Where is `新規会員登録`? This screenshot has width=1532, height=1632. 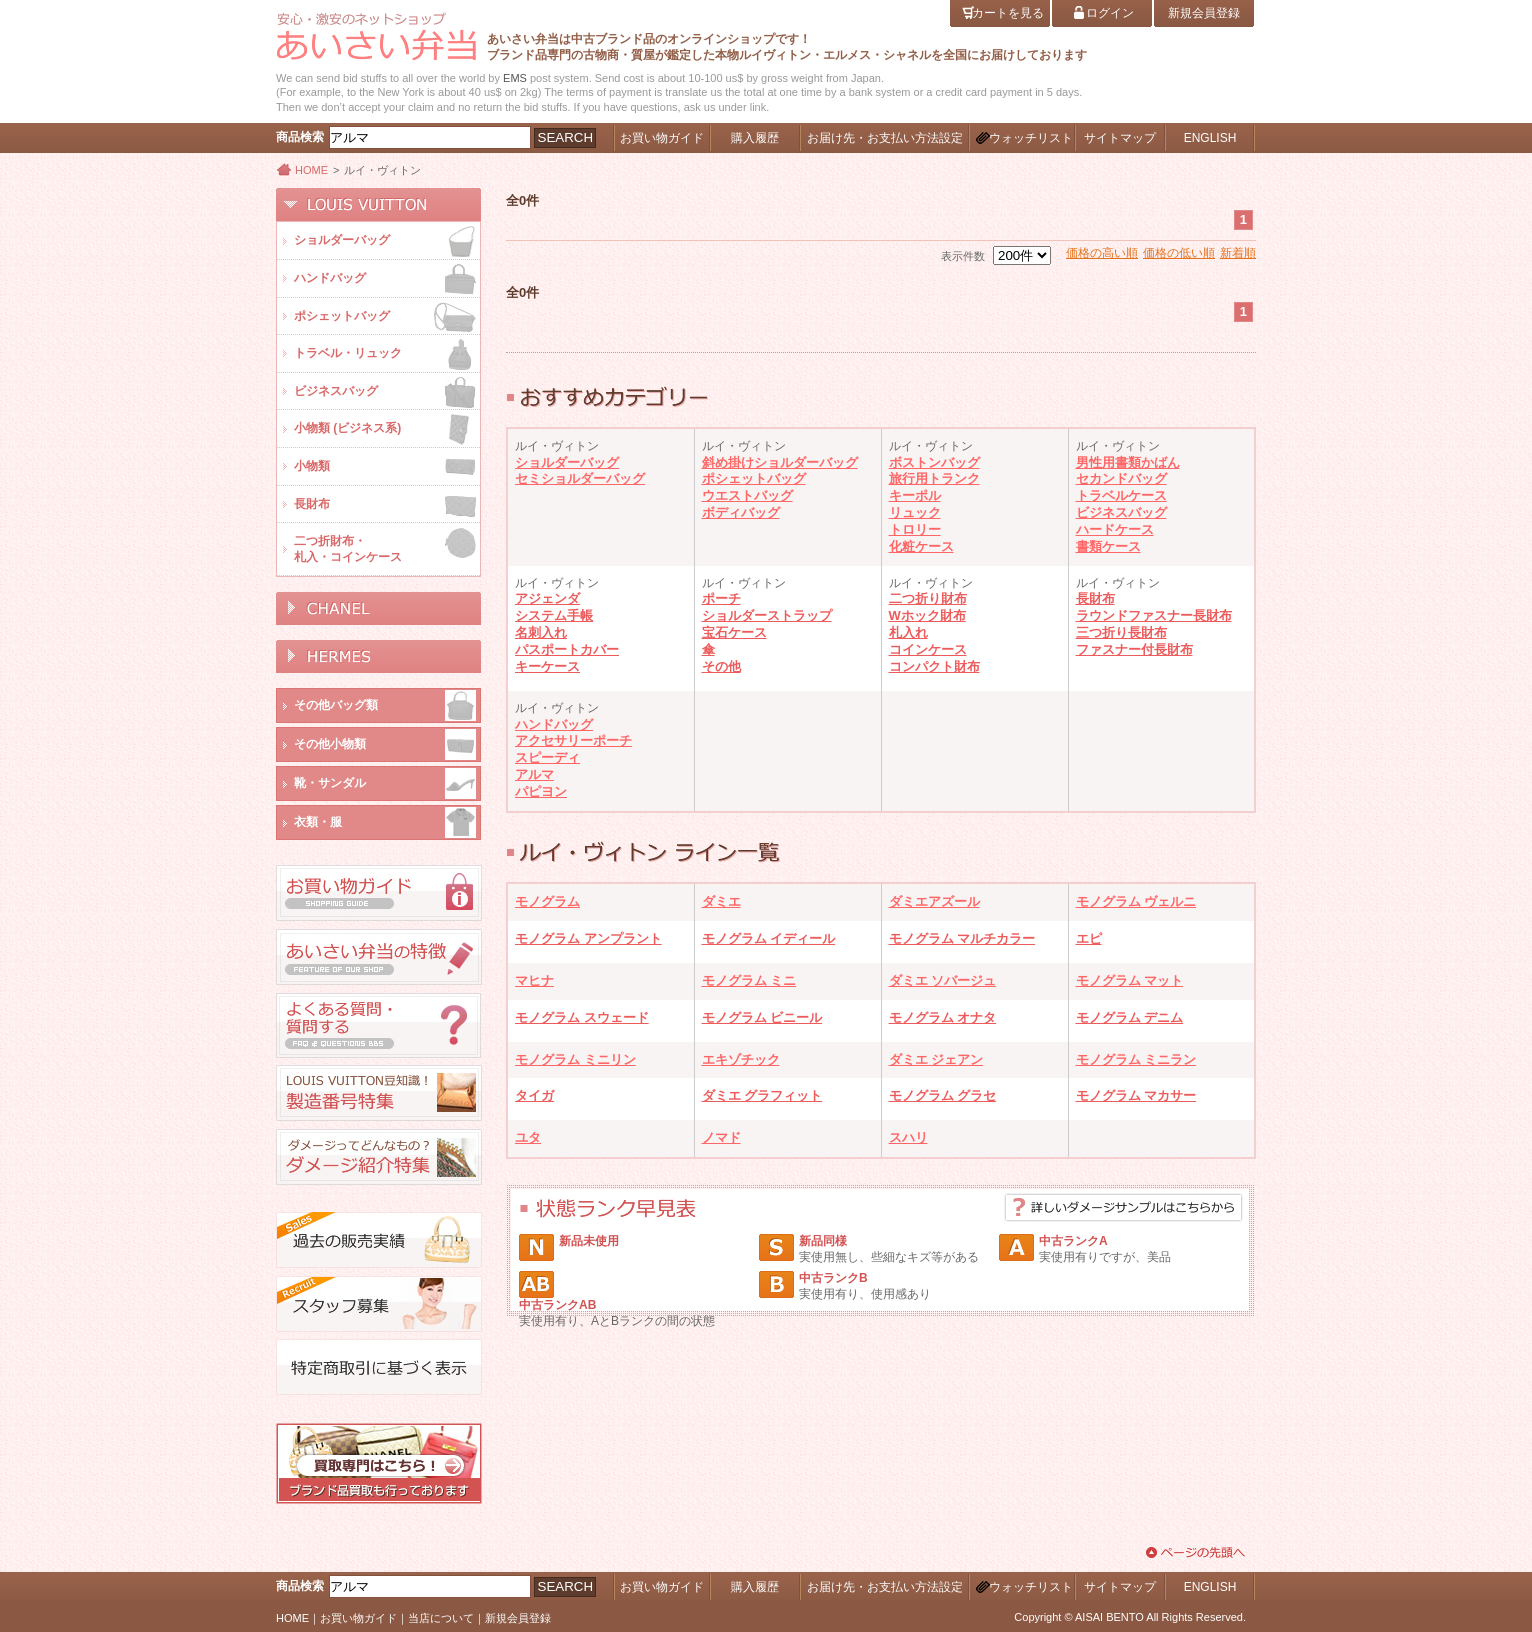 新規会員登録 is located at coordinates (518, 1618).